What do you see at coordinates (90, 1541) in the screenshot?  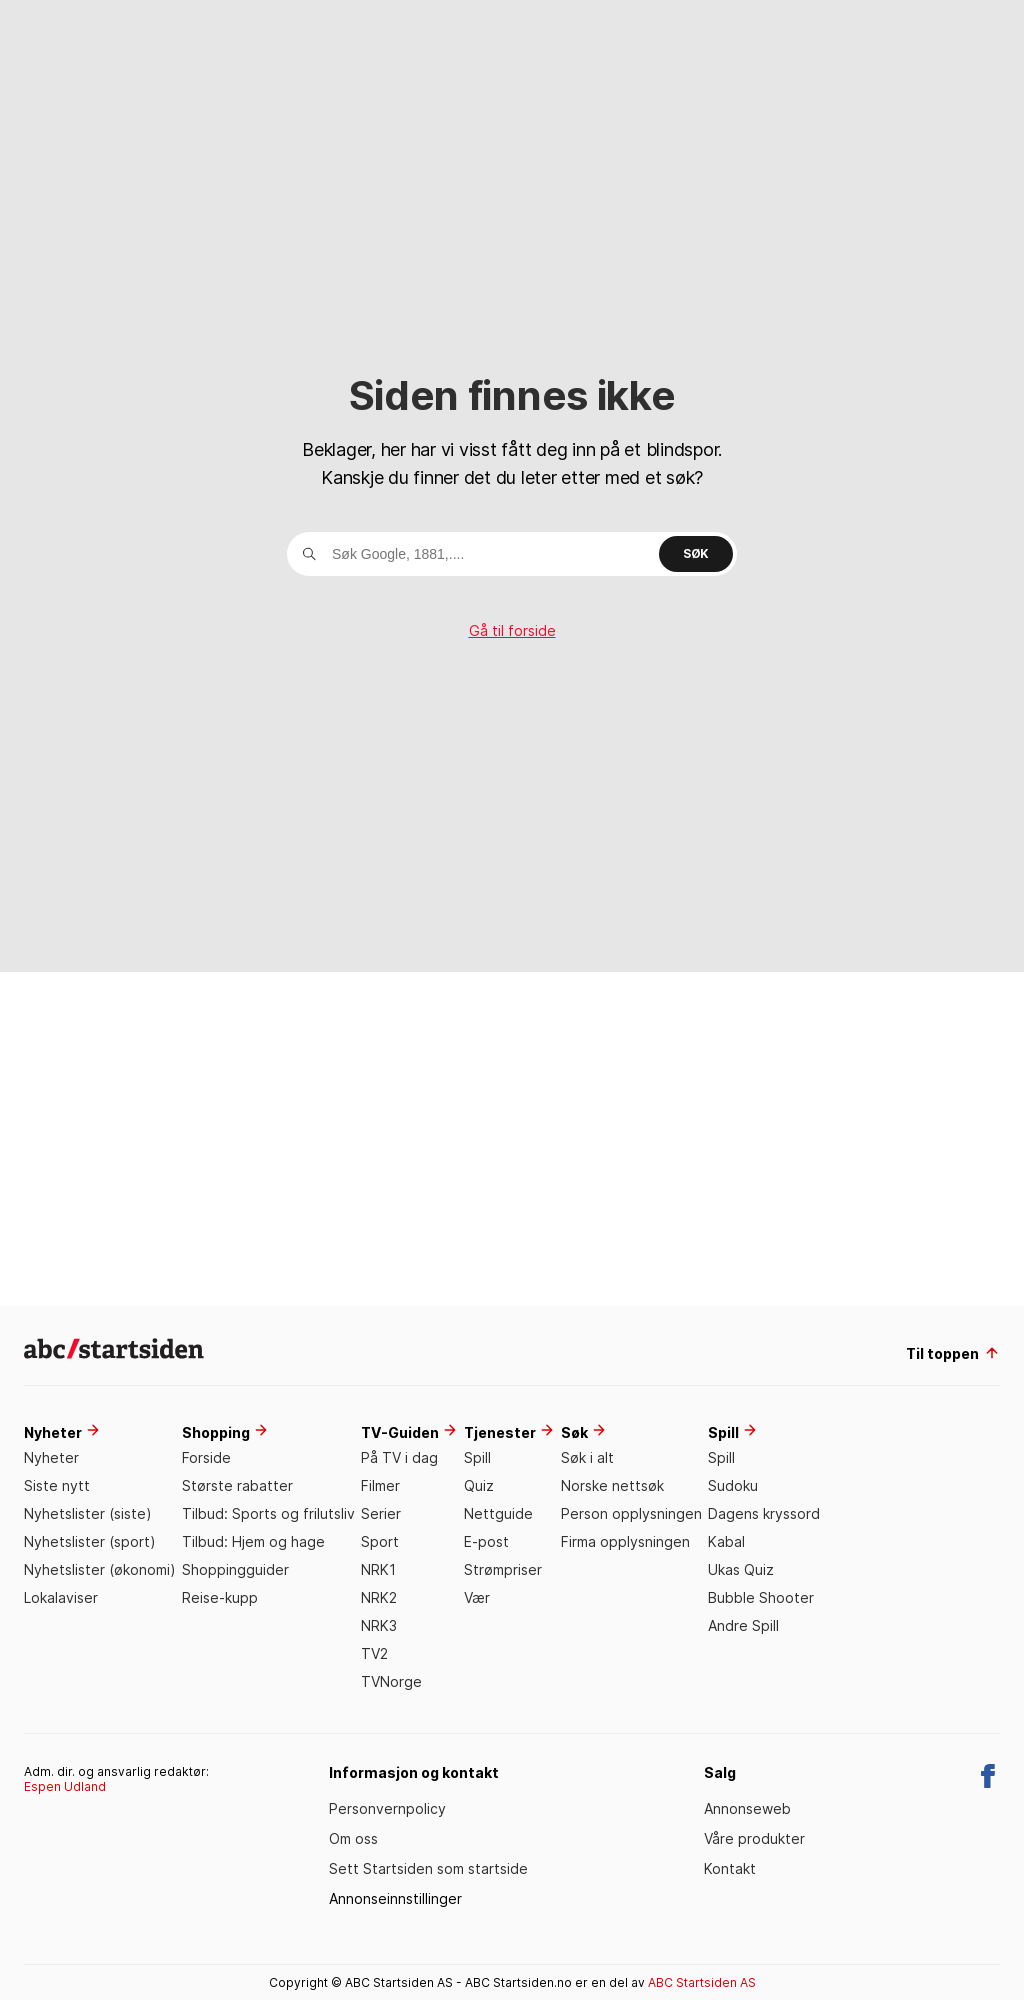 I see `Nyhetslister (sport)` at bounding box center [90, 1541].